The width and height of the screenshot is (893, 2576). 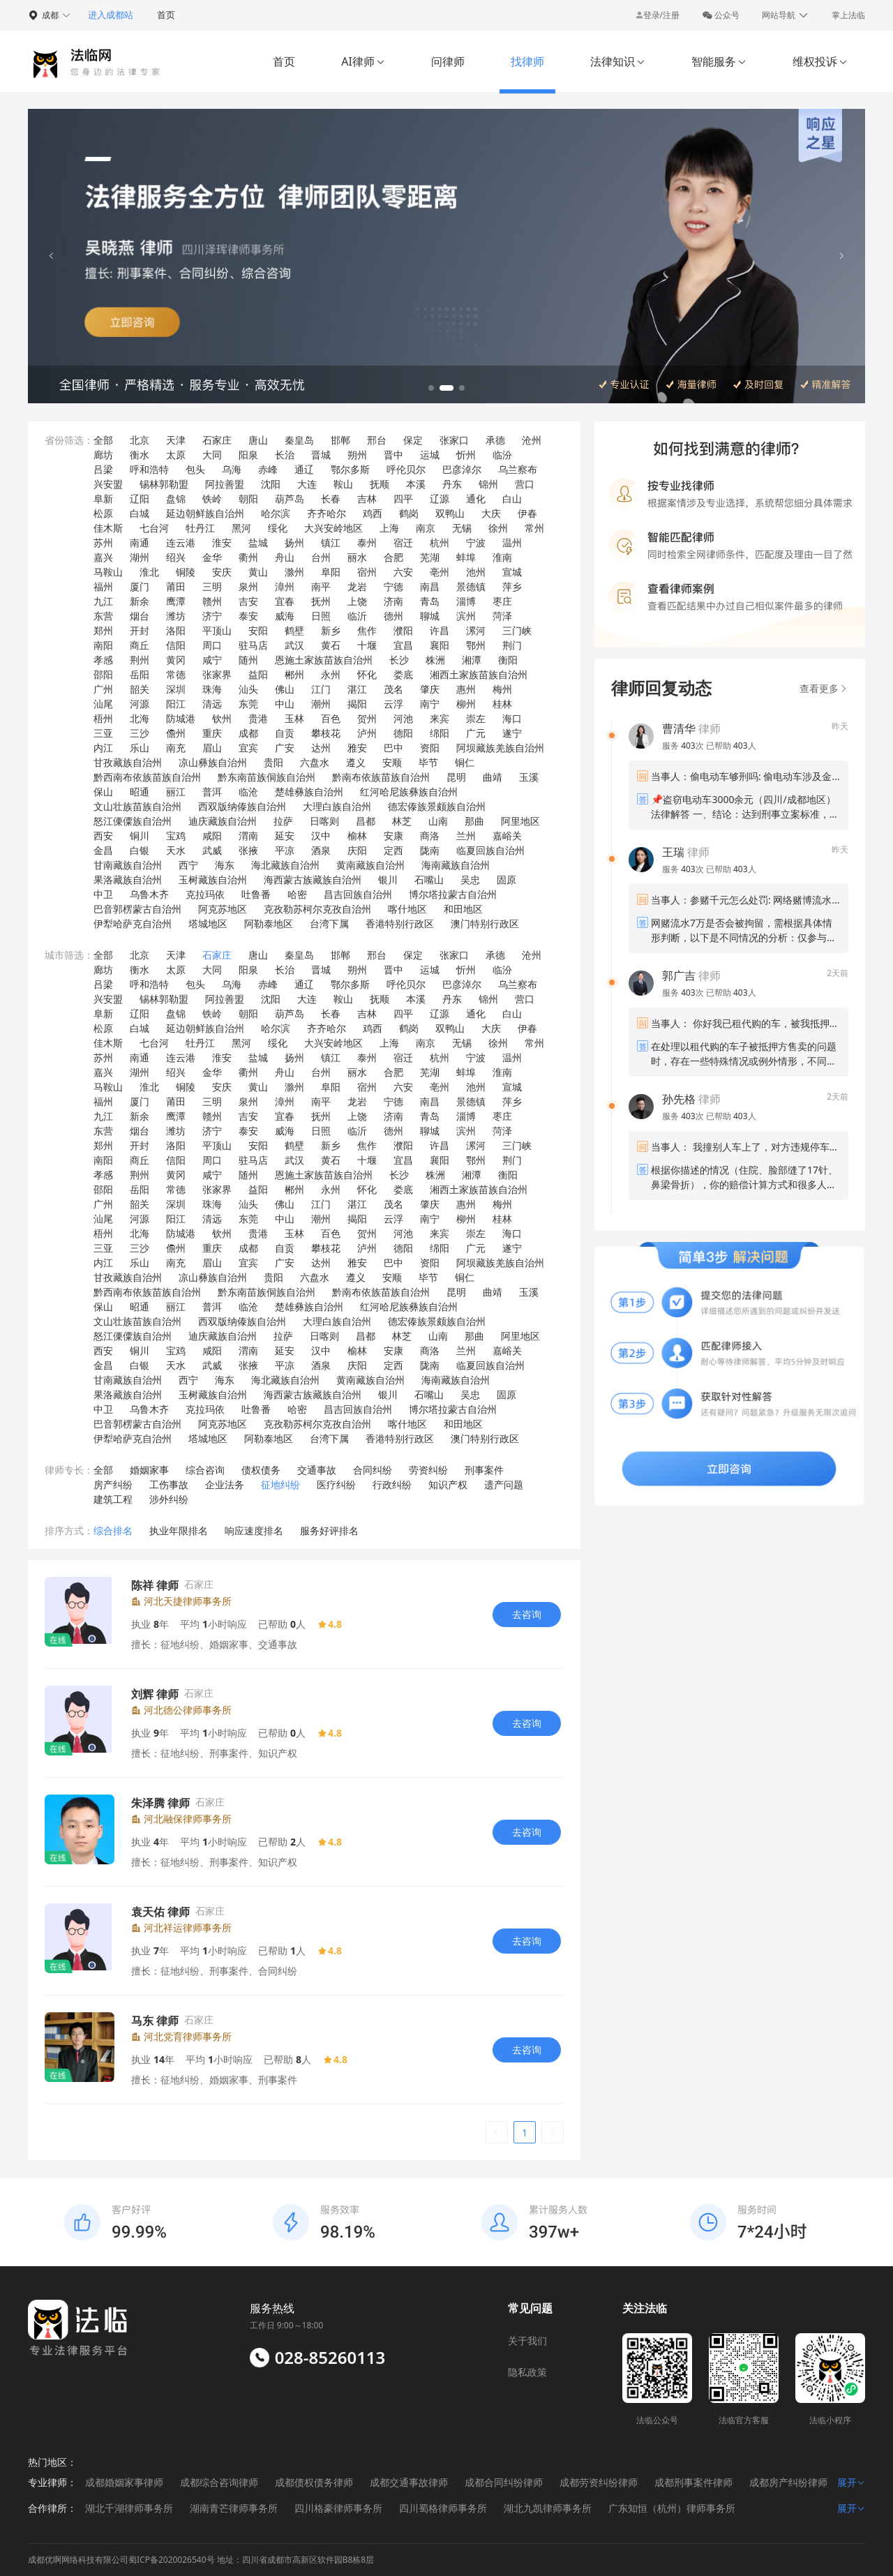 What do you see at coordinates (258, 674) in the screenshot?
I see `益阳` at bounding box center [258, 674].